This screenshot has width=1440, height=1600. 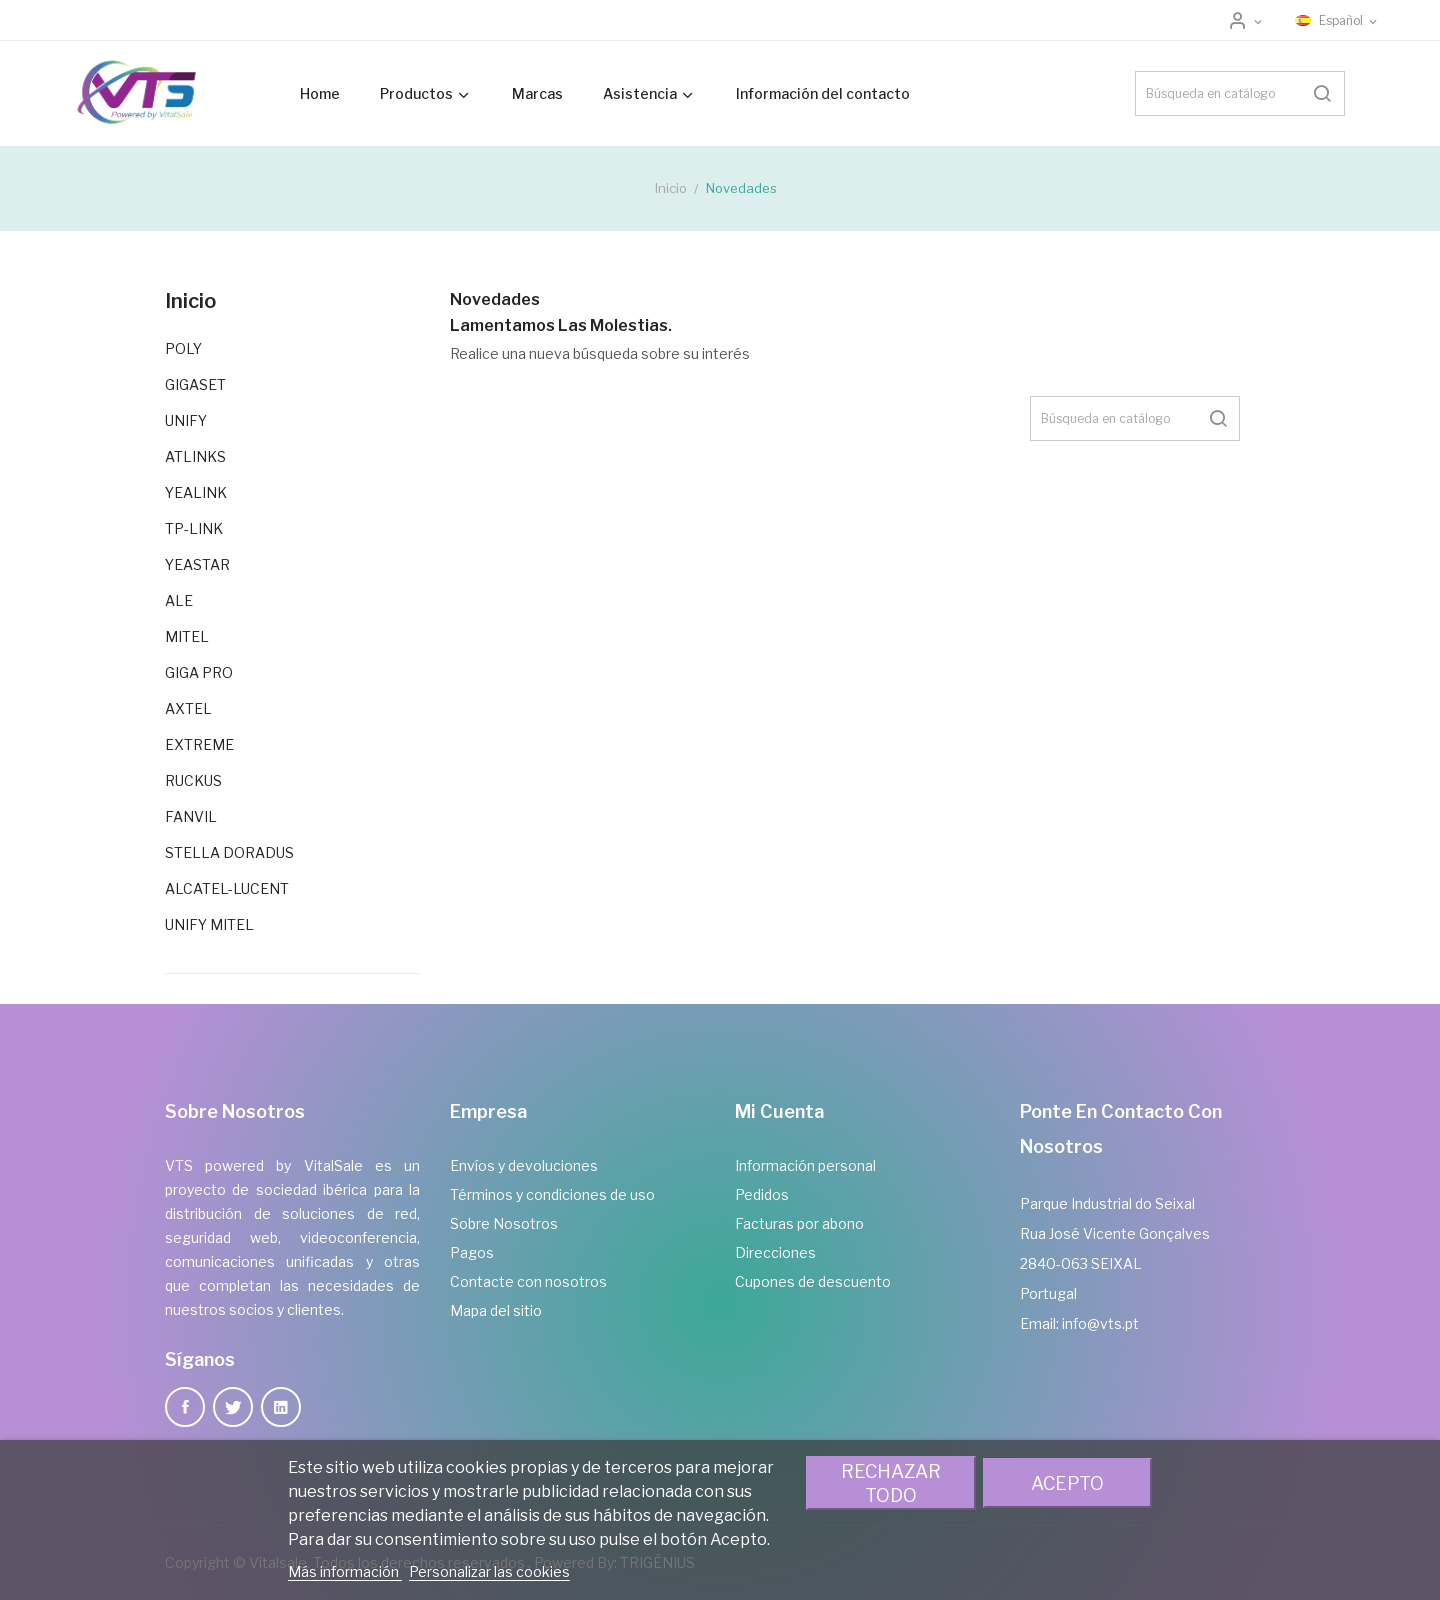 What do you see at coordinates (813, 1281) in the screenshot?
I see `Cupones de descuento` at bounding box center [813, 1281].